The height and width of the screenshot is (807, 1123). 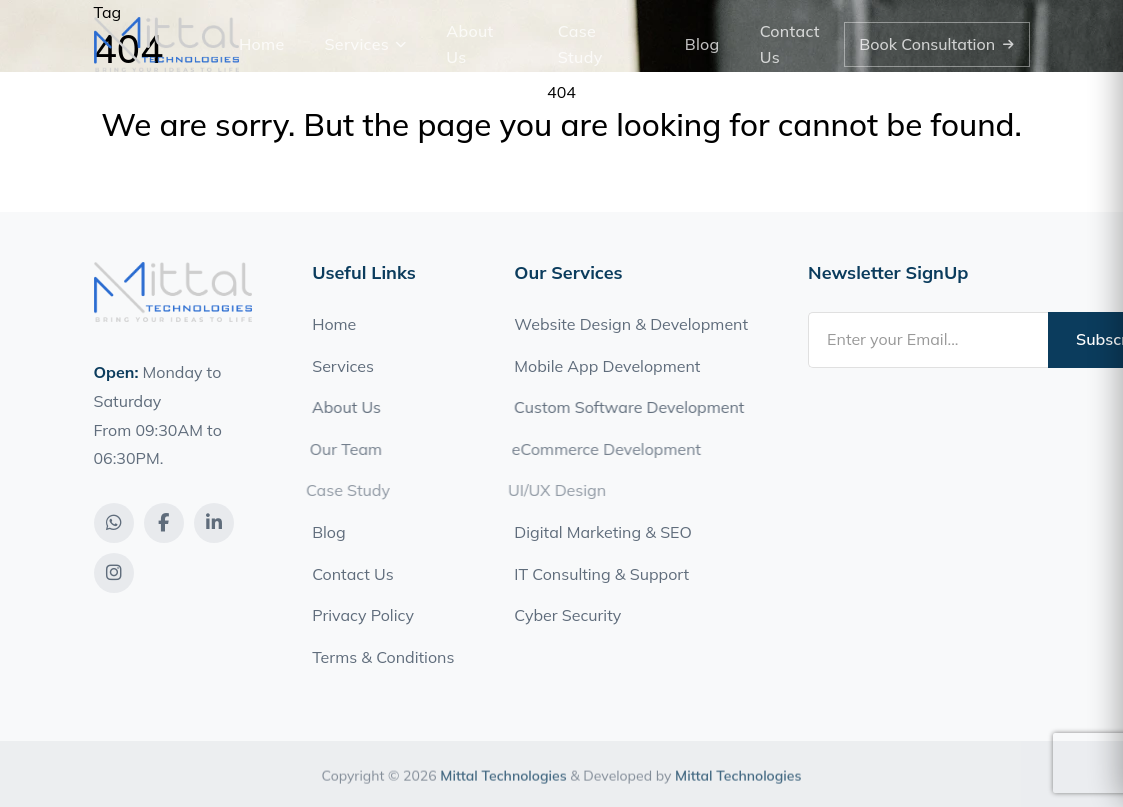 What do you see at coordinates (702, 44) in the screenshot?
I see `Blog` at bounding box center [702, 44].